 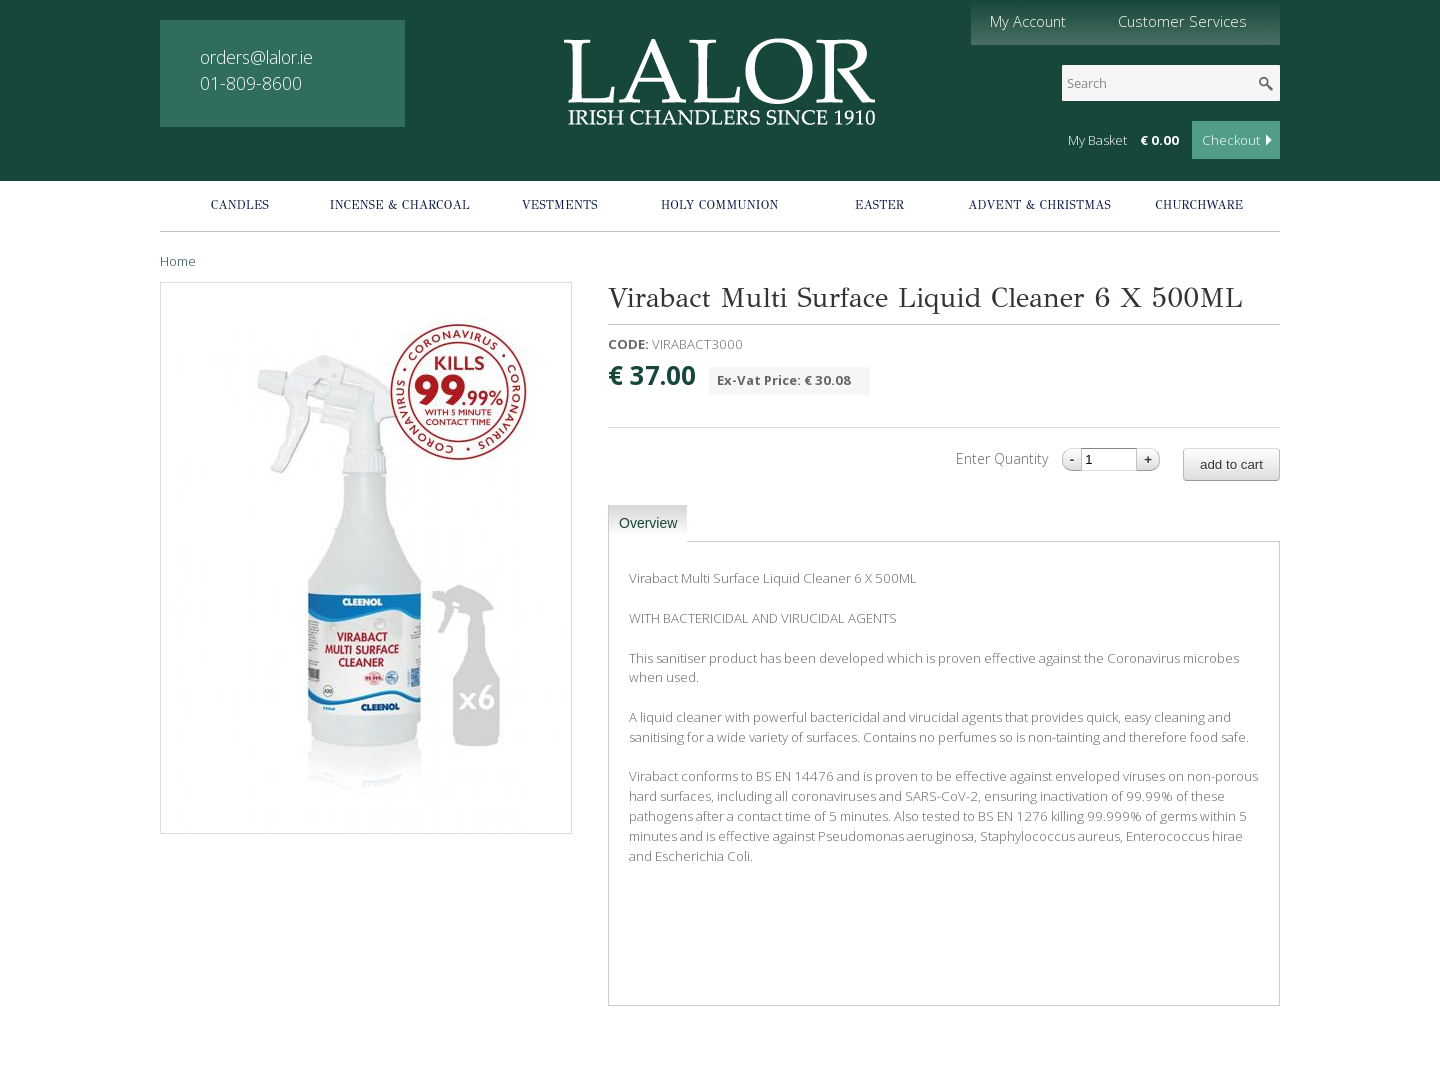 I want to click on Overview, so click(x=648, y=523).